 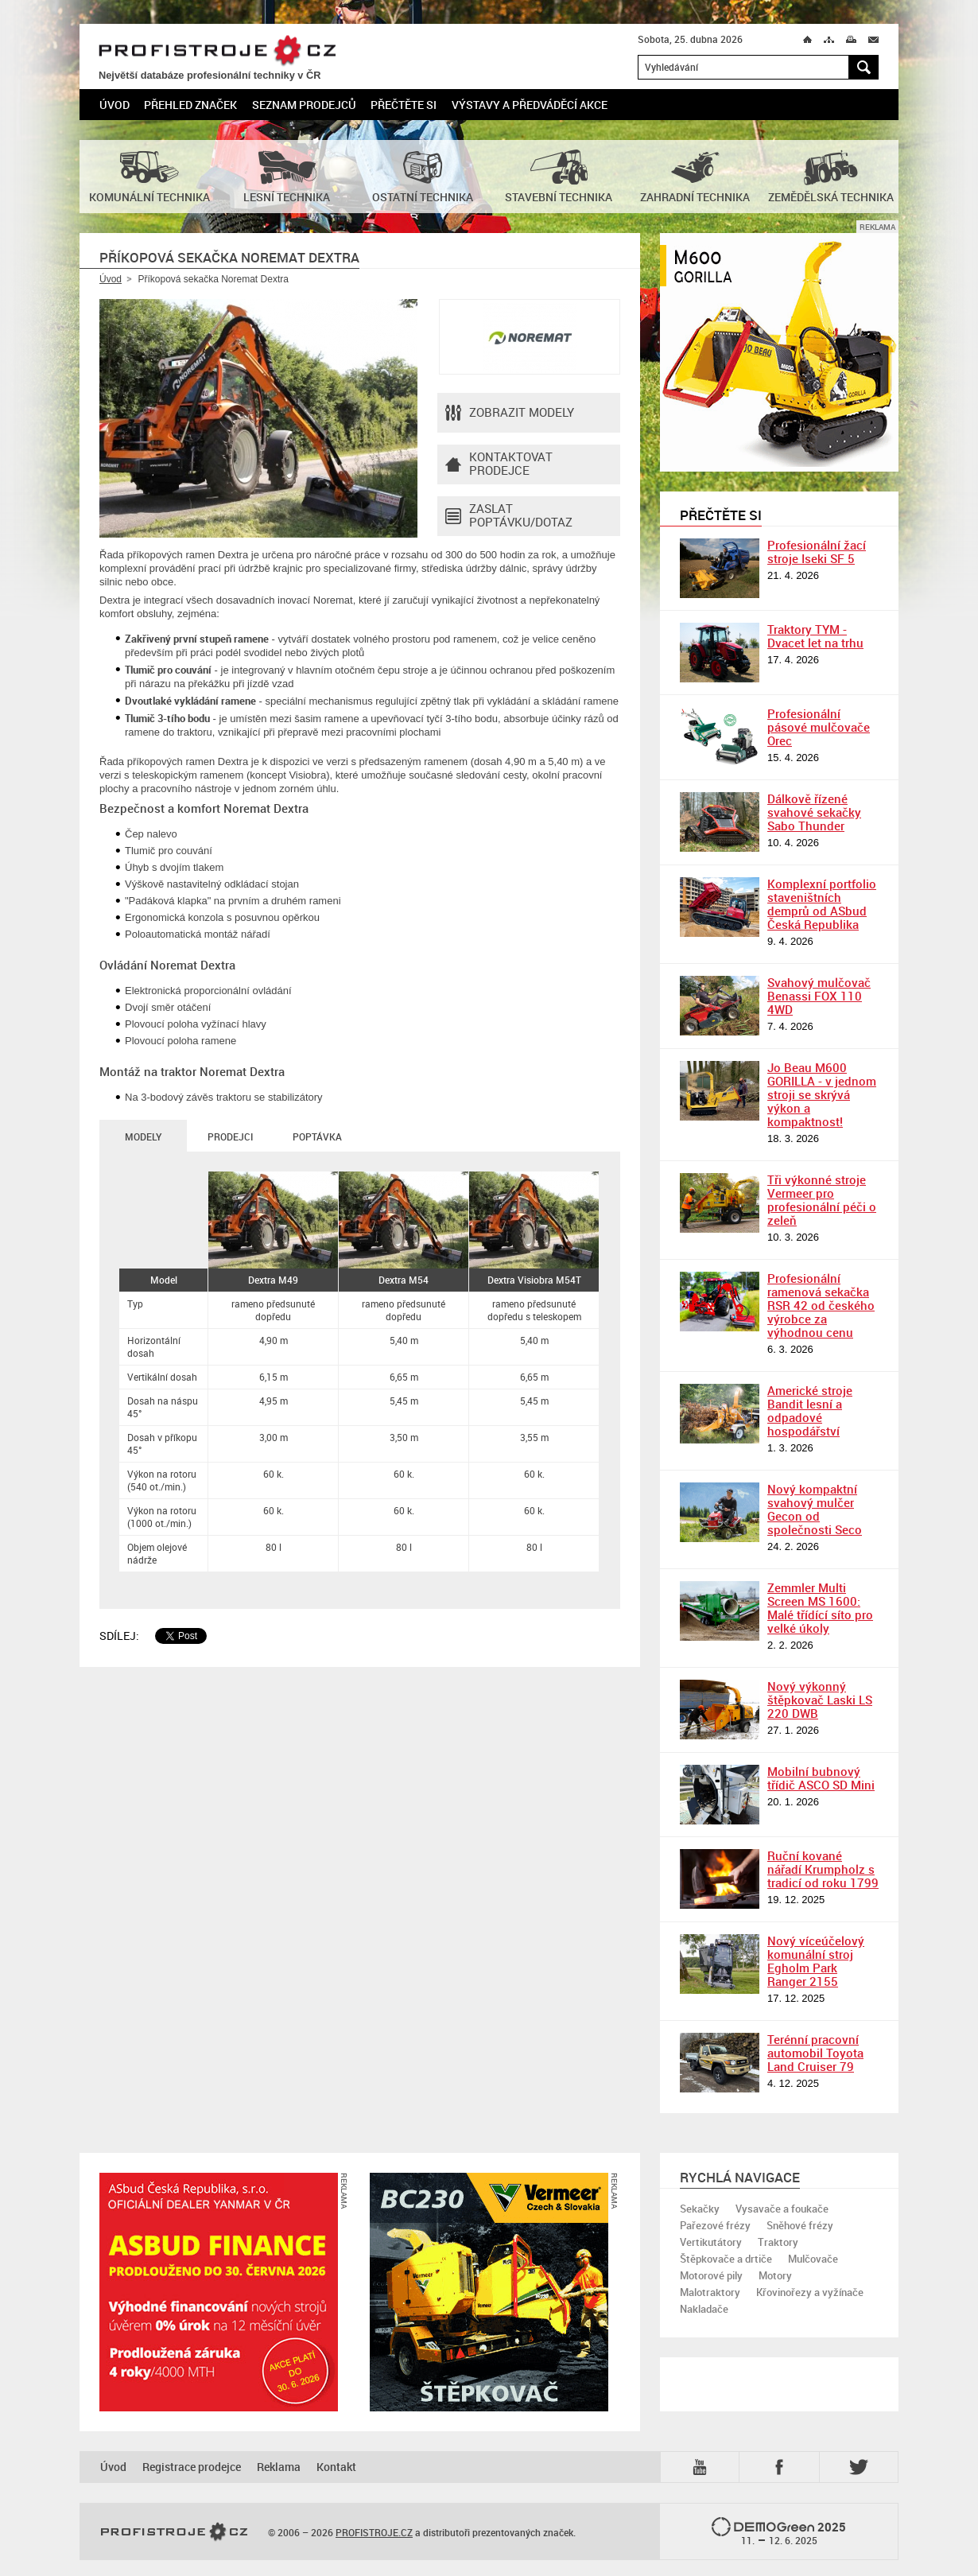 I want to click on Traktory TYM - Dvacet let na trhu, so click(x=815, y=636).